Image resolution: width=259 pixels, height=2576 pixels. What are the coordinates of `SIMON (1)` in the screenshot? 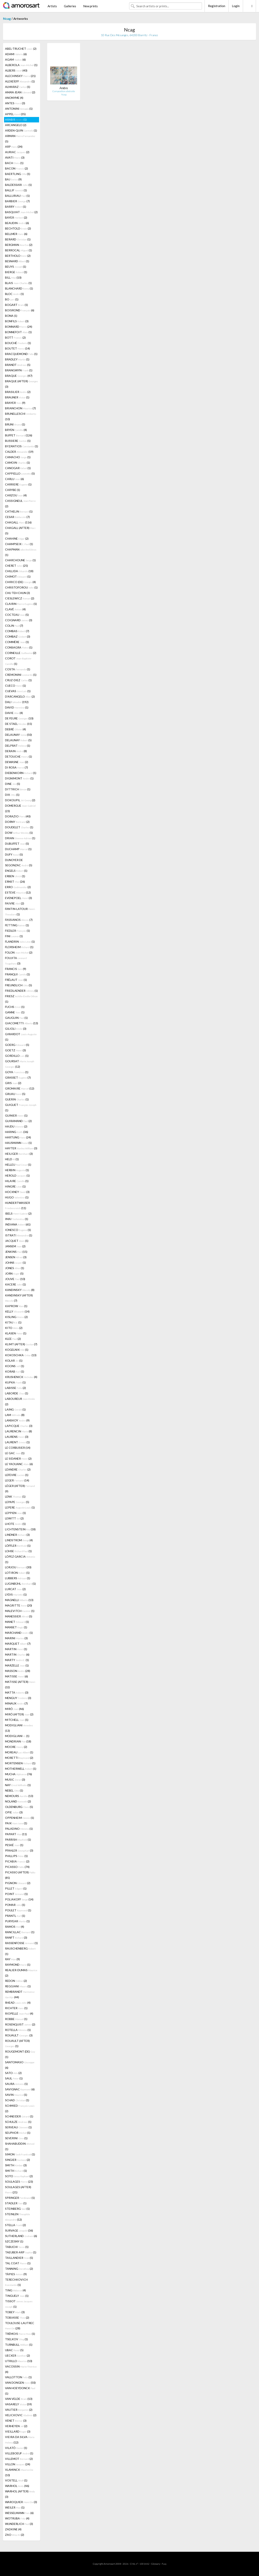 It's located at (20, 2154).